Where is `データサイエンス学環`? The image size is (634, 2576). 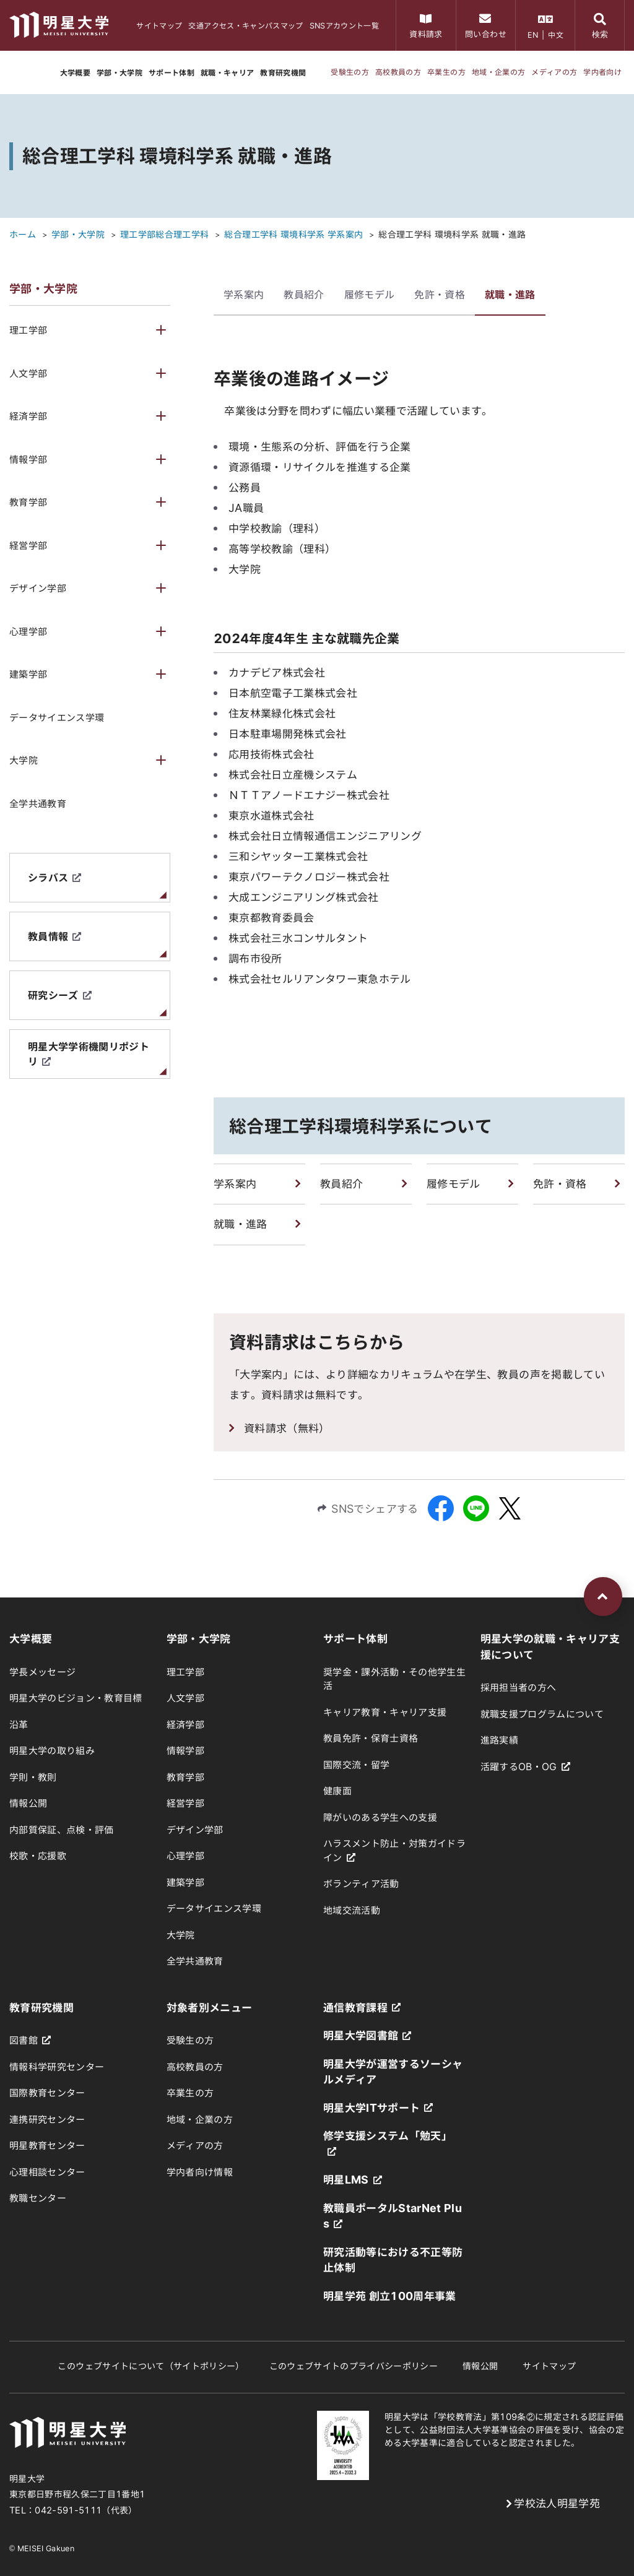
データサイエンス学環 is located at coordinates (56, 717).